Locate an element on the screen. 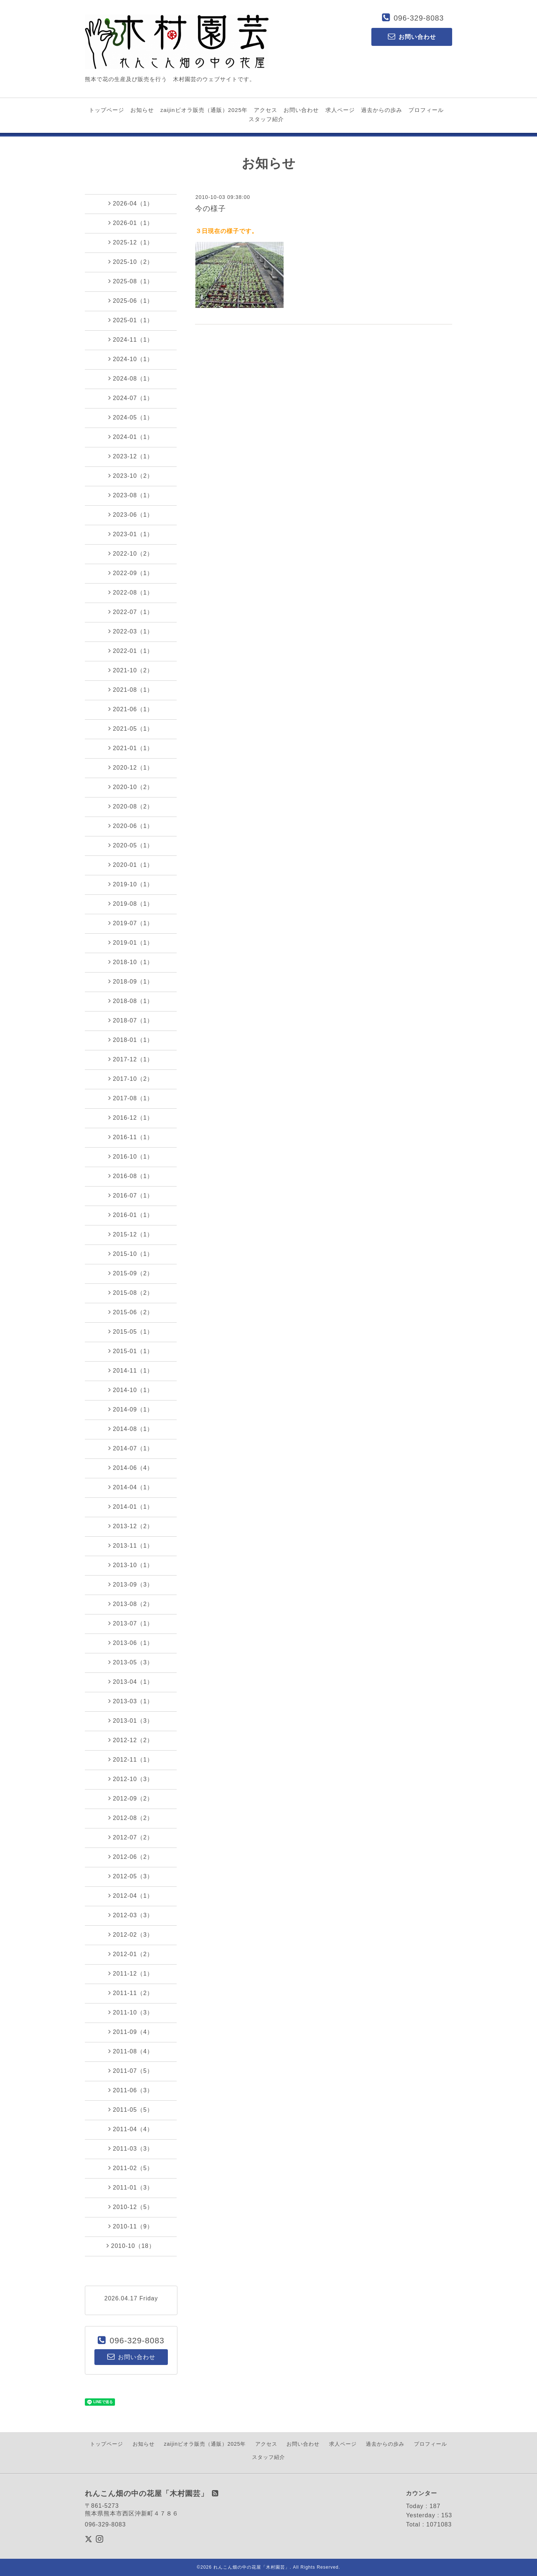  2016-10（1） is located at coordinates (130, 1156).